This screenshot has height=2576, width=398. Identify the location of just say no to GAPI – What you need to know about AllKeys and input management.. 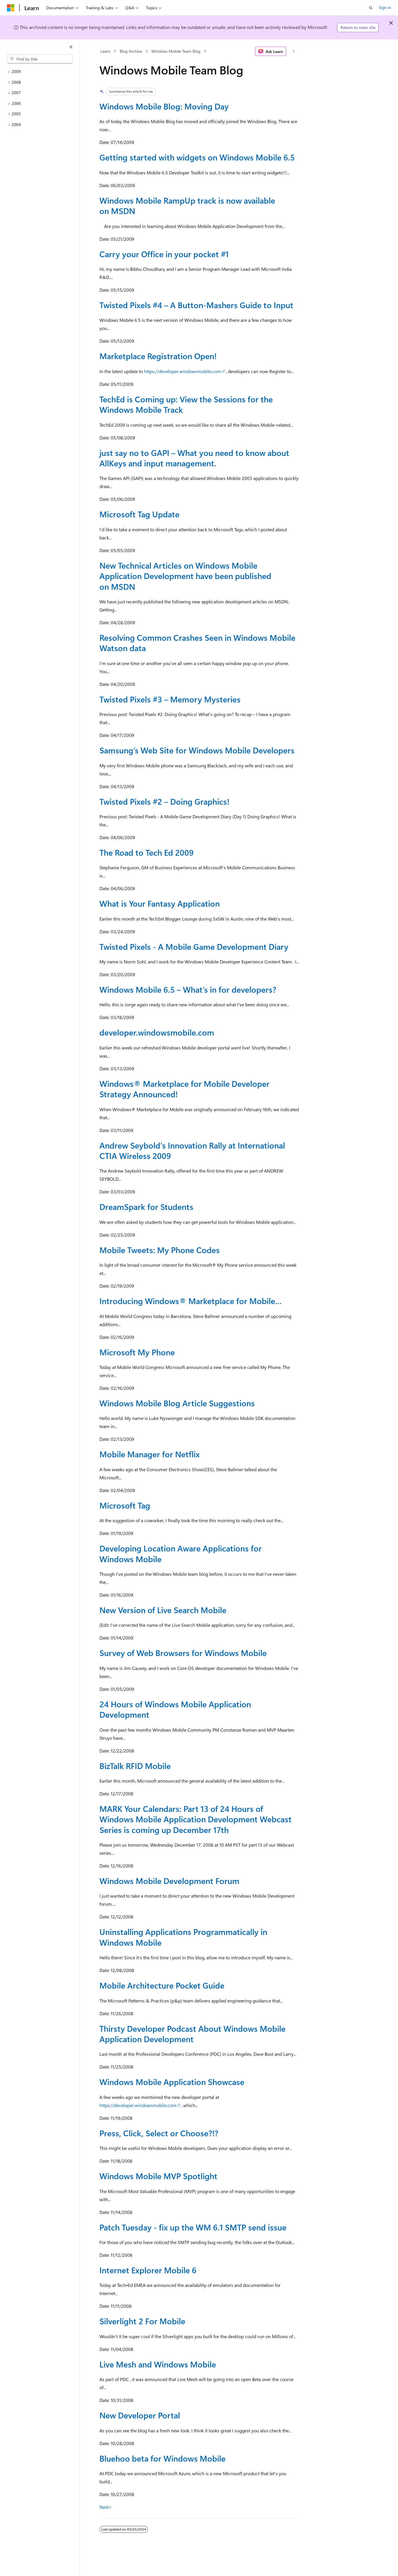
(194, 457).